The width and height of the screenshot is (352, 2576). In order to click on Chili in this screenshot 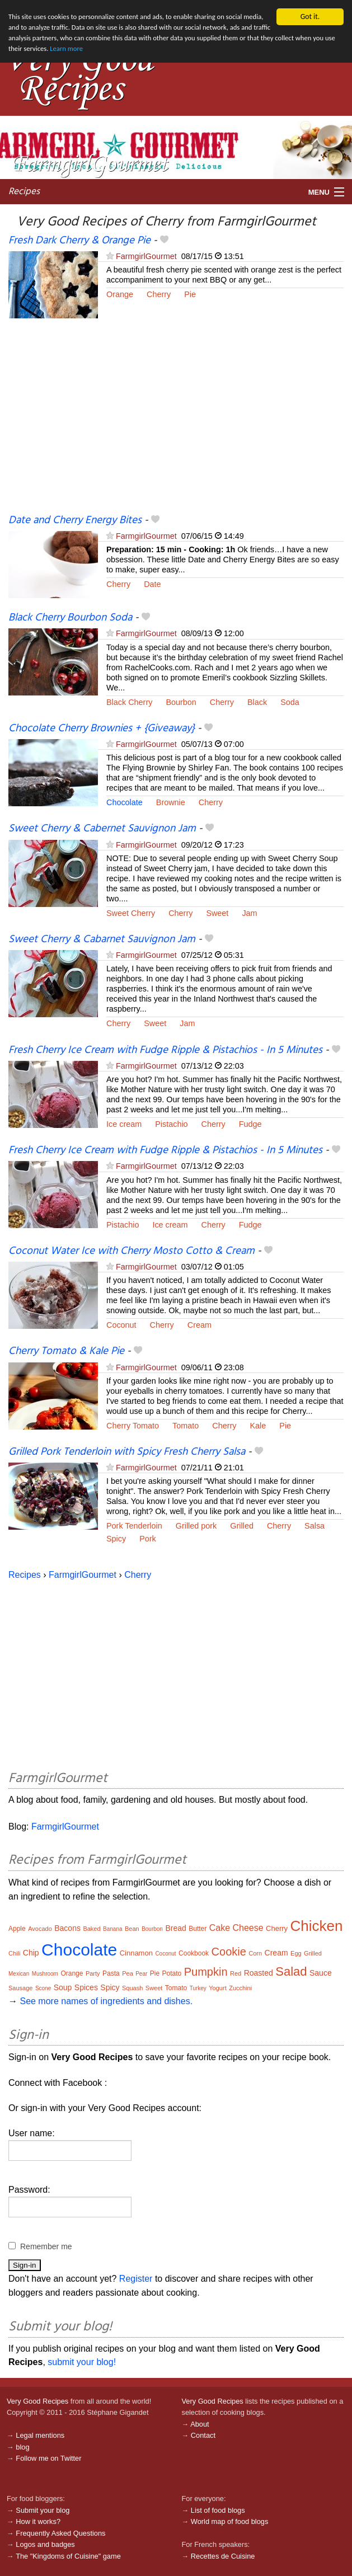, I will do `click(14, 1953)`.